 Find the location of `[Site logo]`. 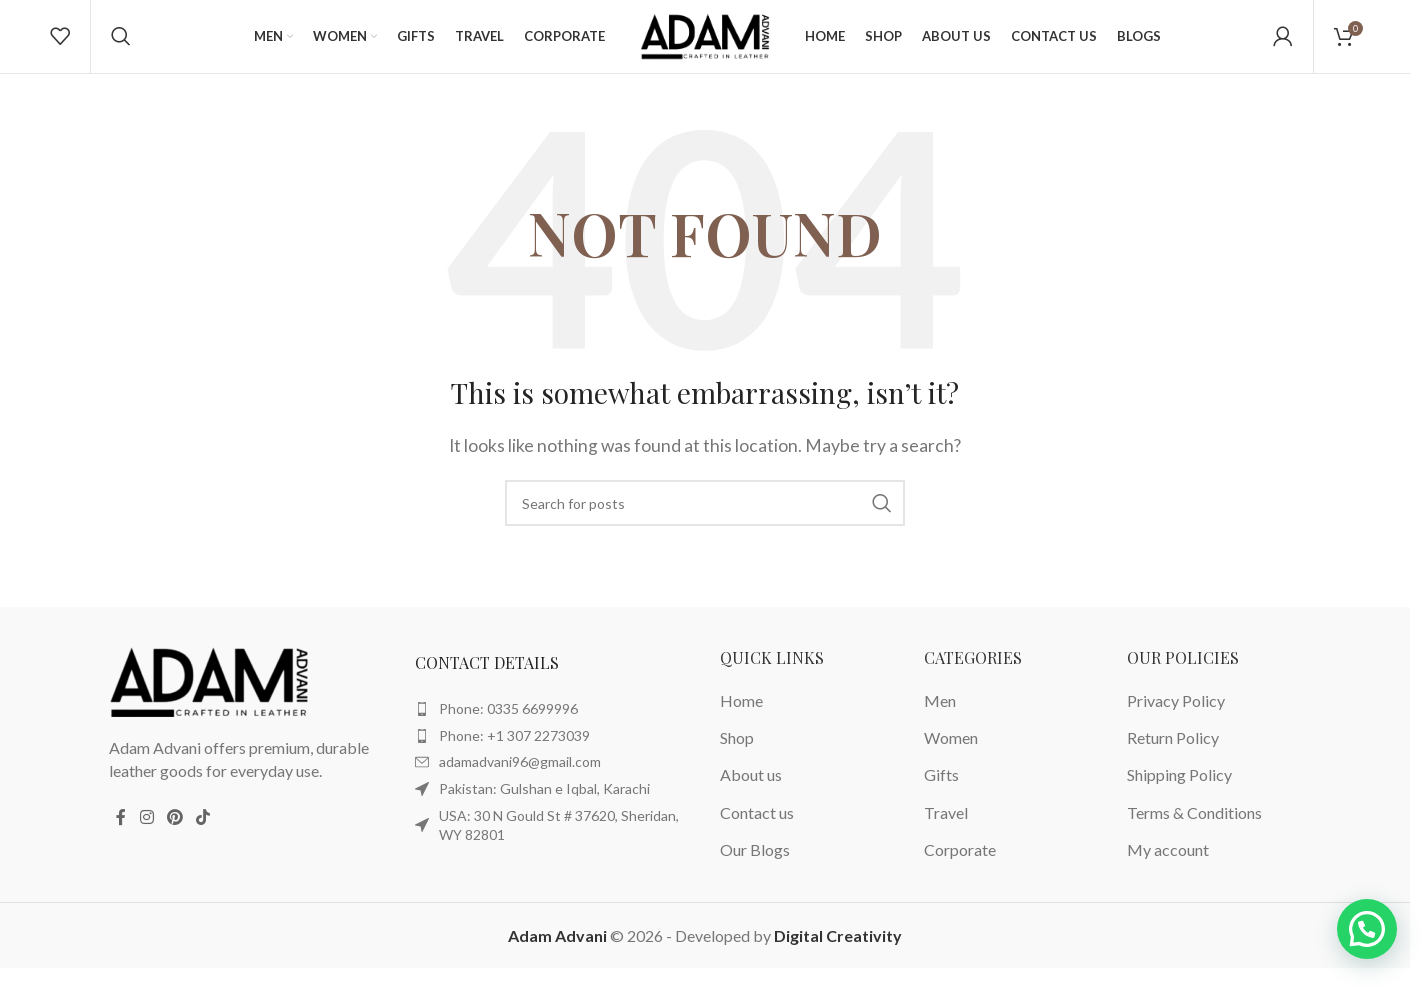

[Site logo] is located at coordinates (705, 42).